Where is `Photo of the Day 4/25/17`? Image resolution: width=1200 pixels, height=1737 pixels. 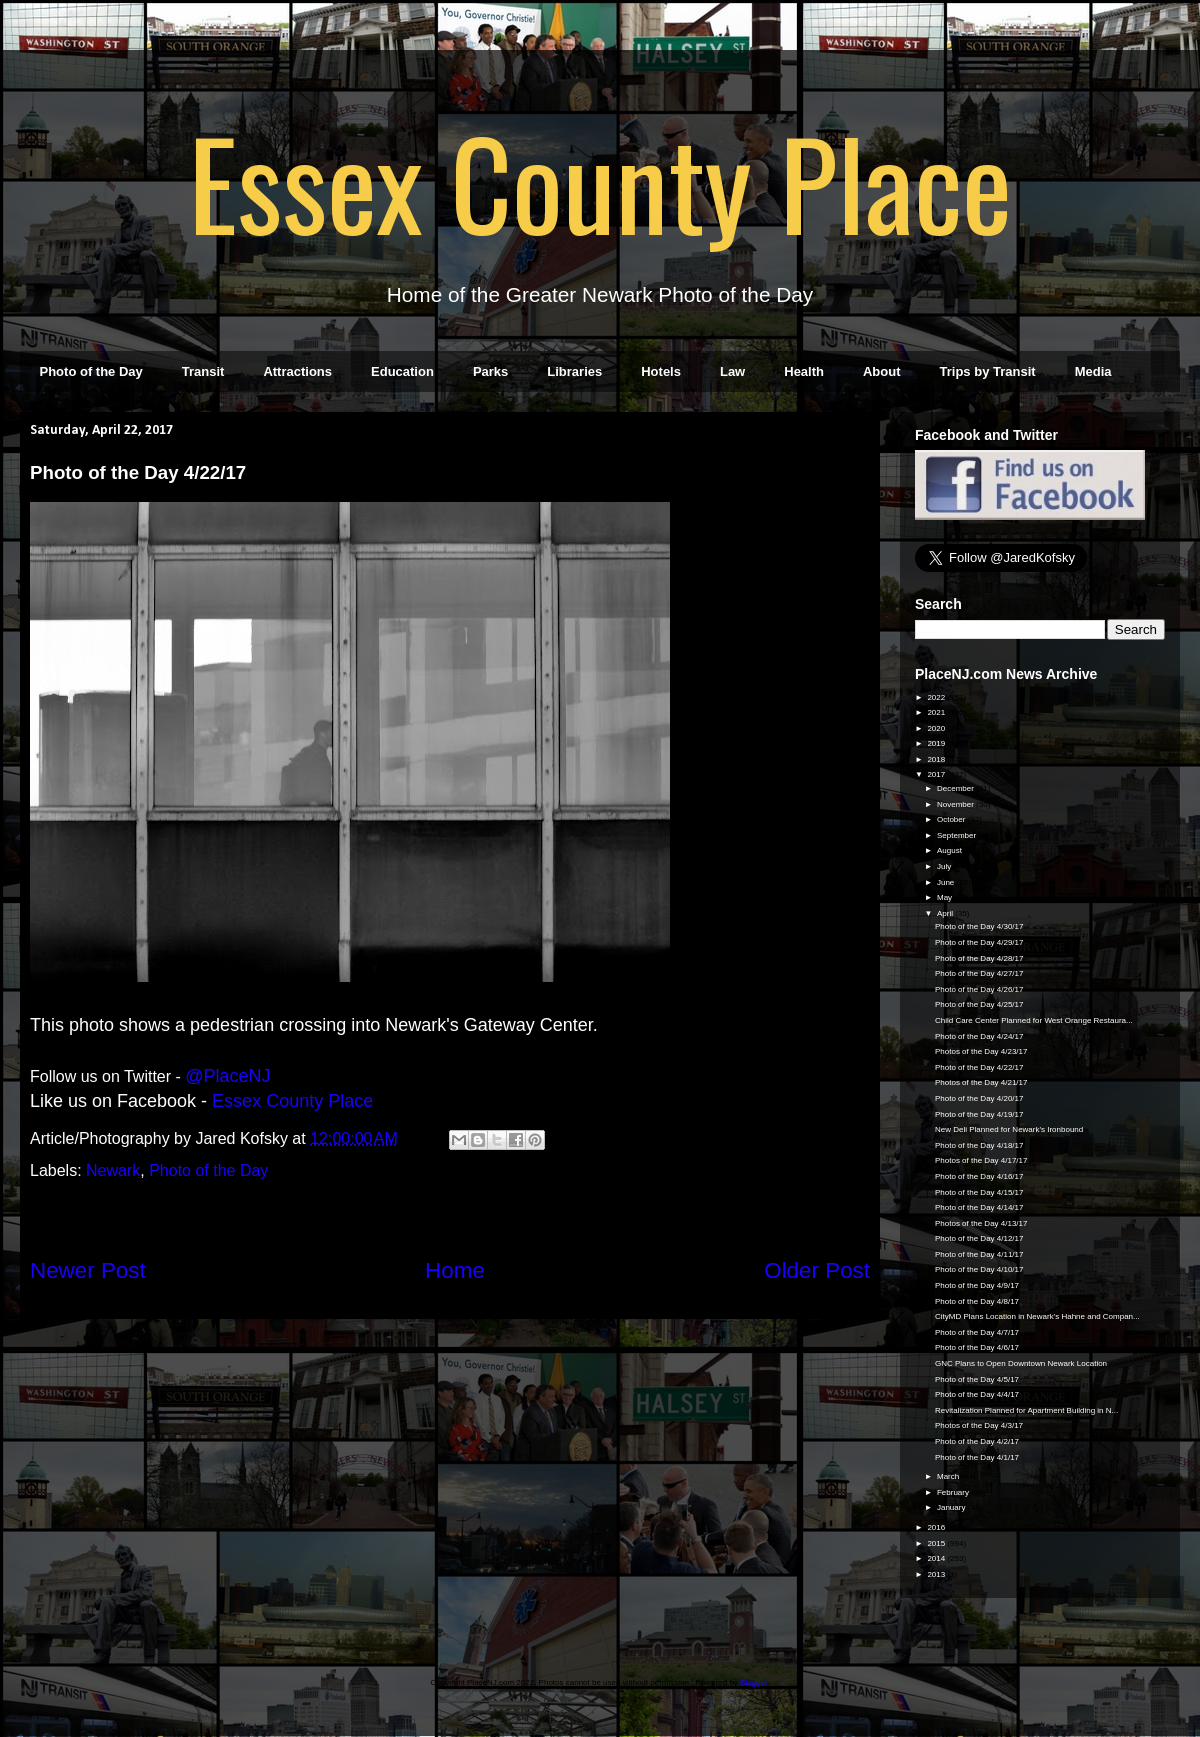 Photo of the Day 4/25/17 is located at coordinates (979, 1004).